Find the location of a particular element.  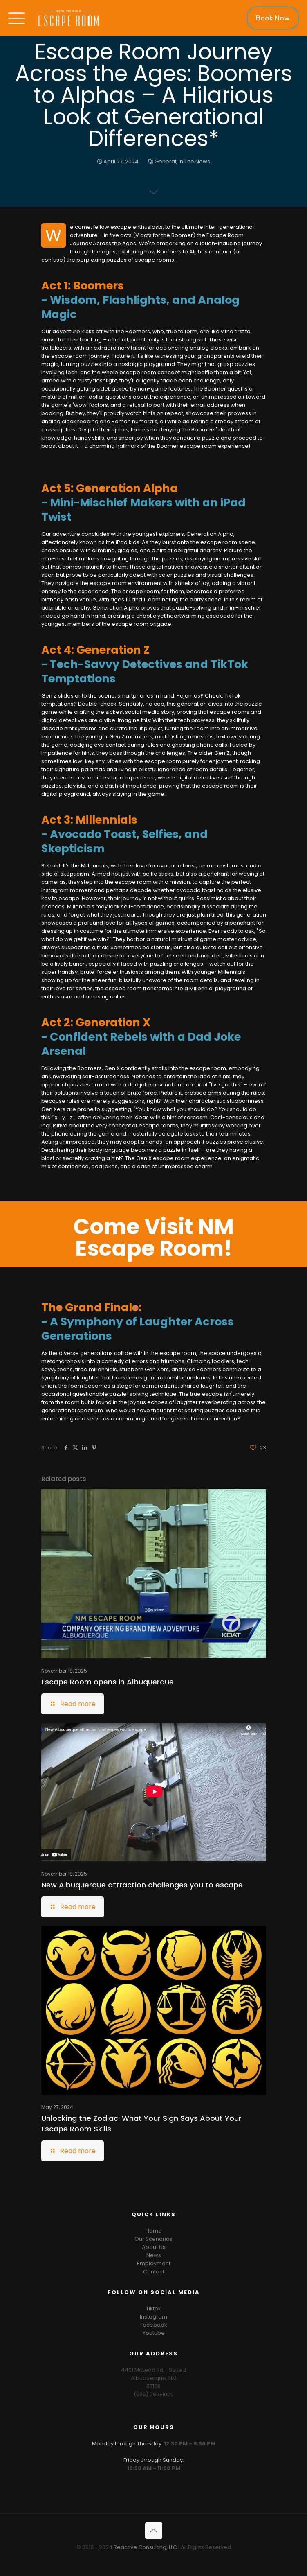

Instagram is located at coordinates (153, 2317).